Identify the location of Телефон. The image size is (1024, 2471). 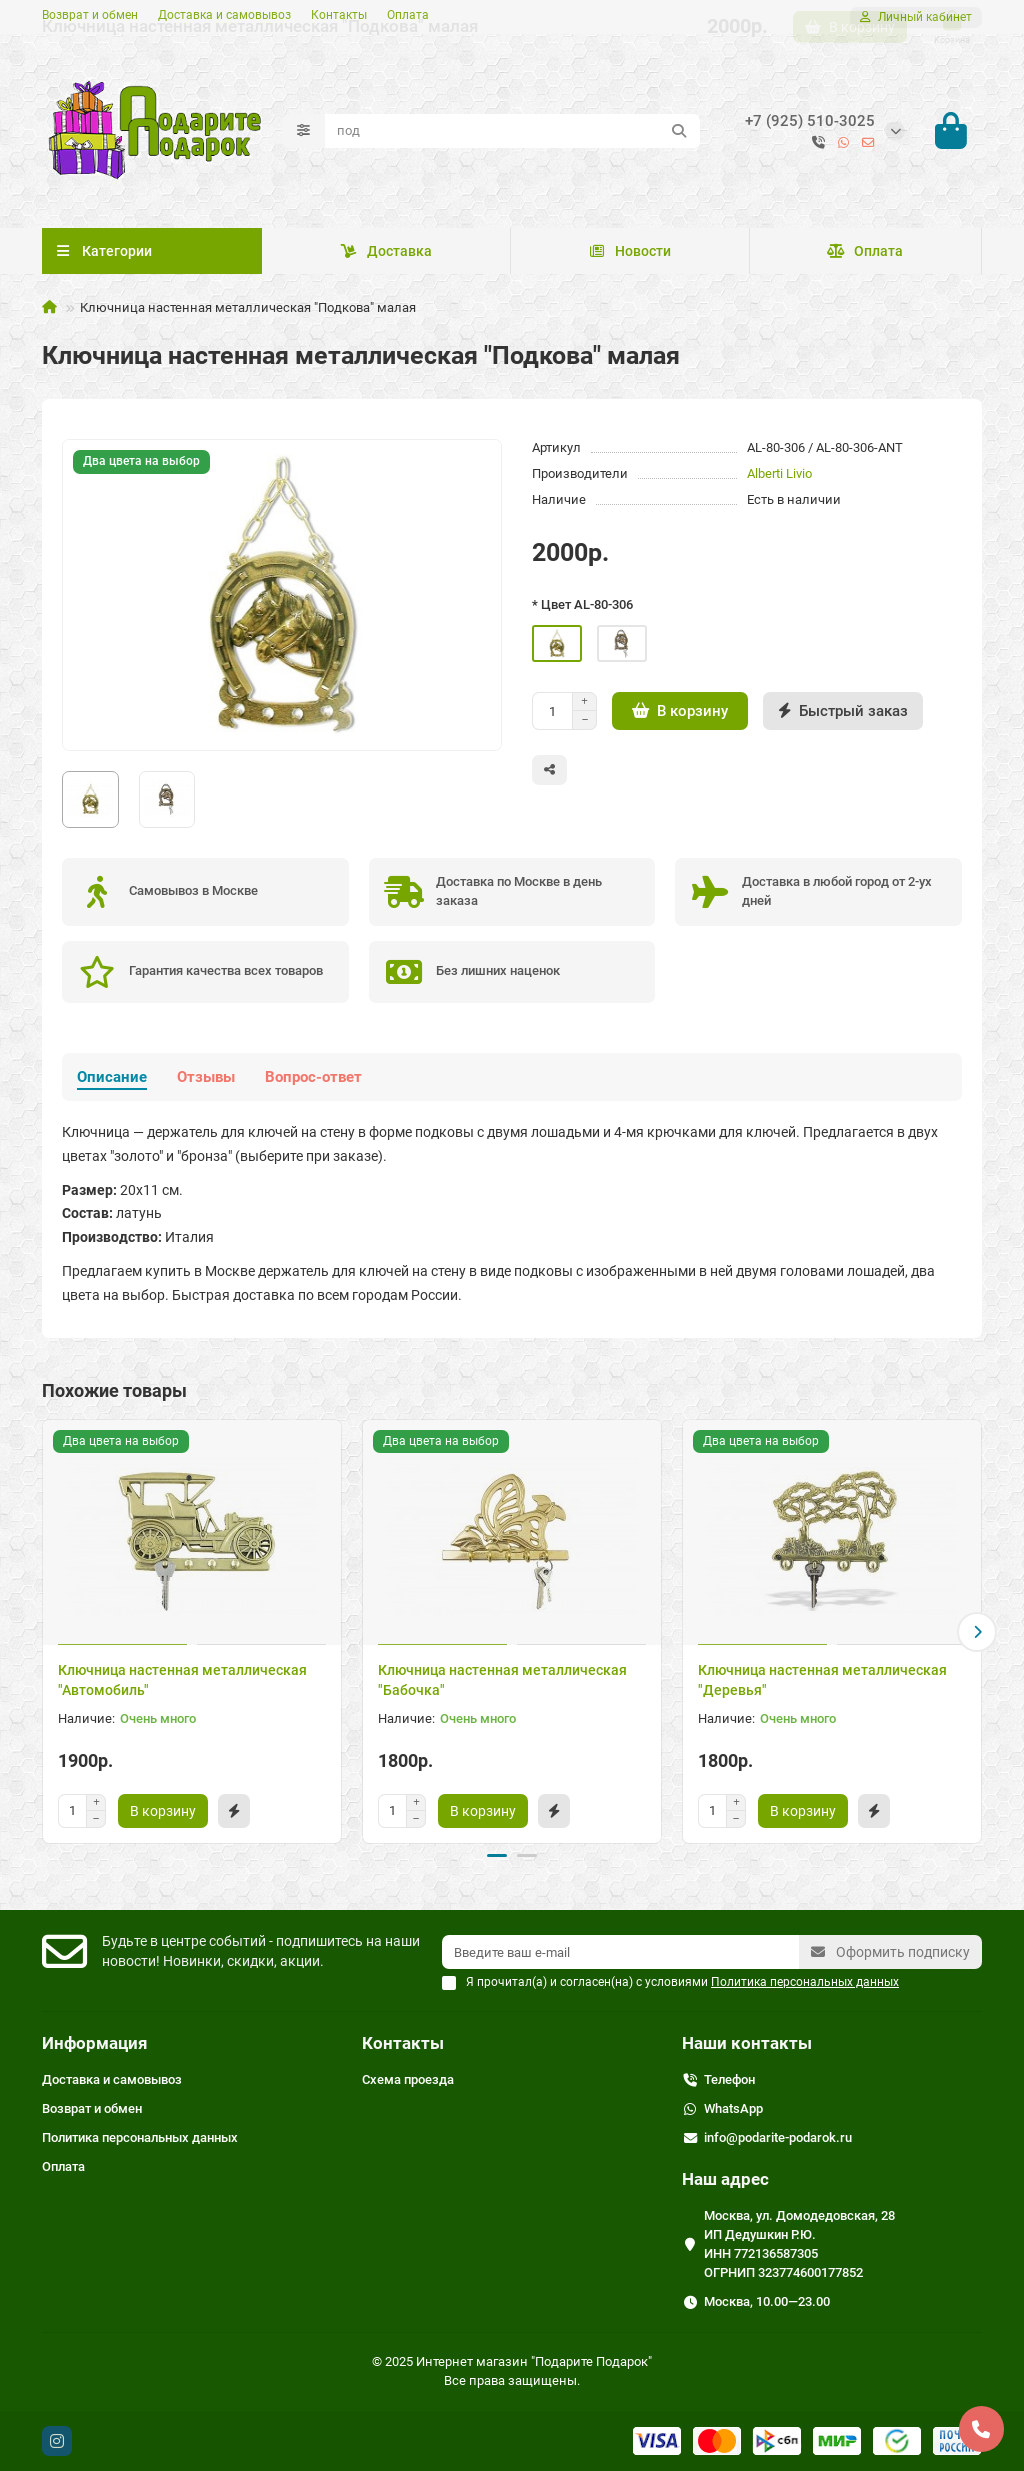
(729, 2079).